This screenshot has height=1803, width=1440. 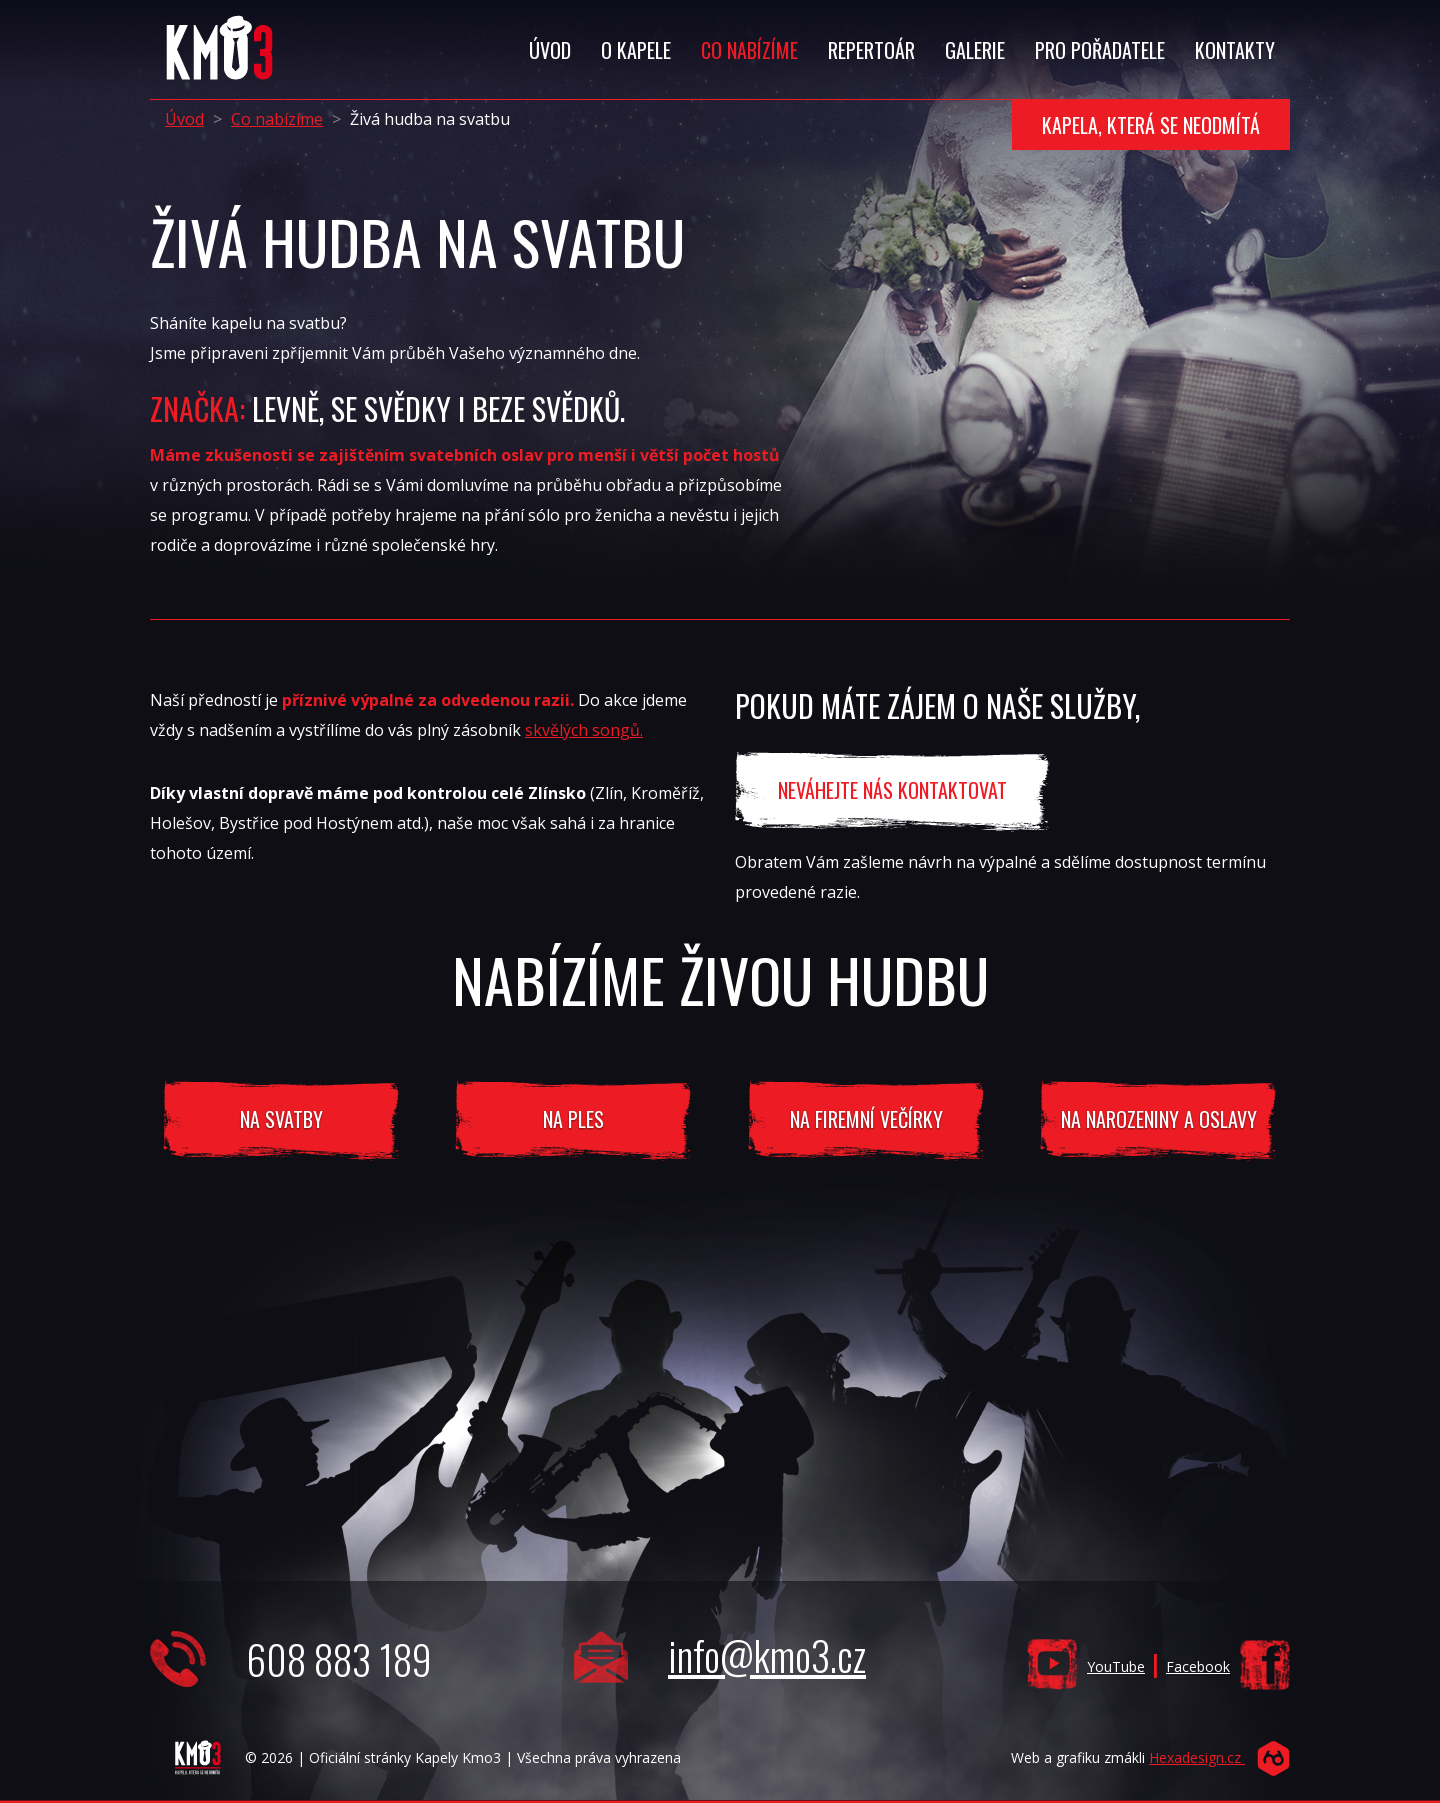 What do you see at coordinates (573, 1119) in the screenshot?
I see `Na ples` at bounding box center [573, 1119].